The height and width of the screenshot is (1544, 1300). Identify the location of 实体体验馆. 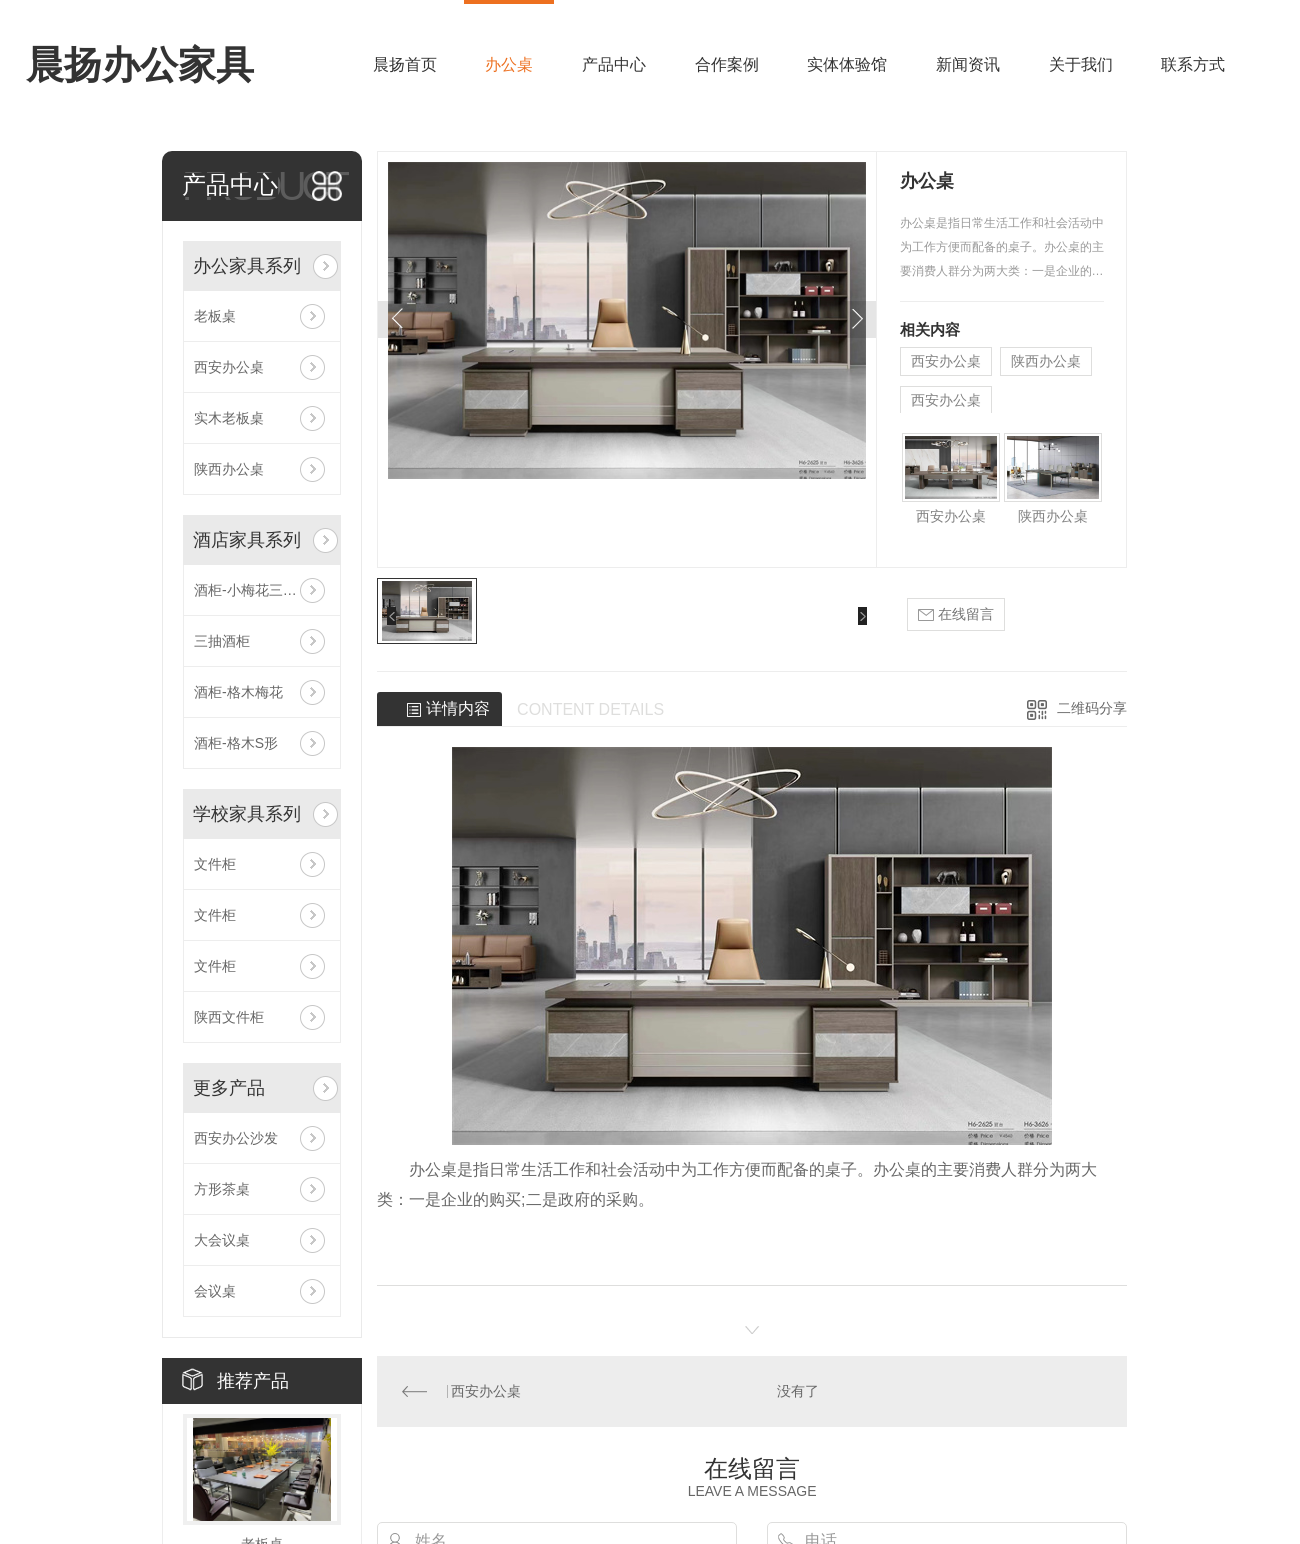
(847, 64).